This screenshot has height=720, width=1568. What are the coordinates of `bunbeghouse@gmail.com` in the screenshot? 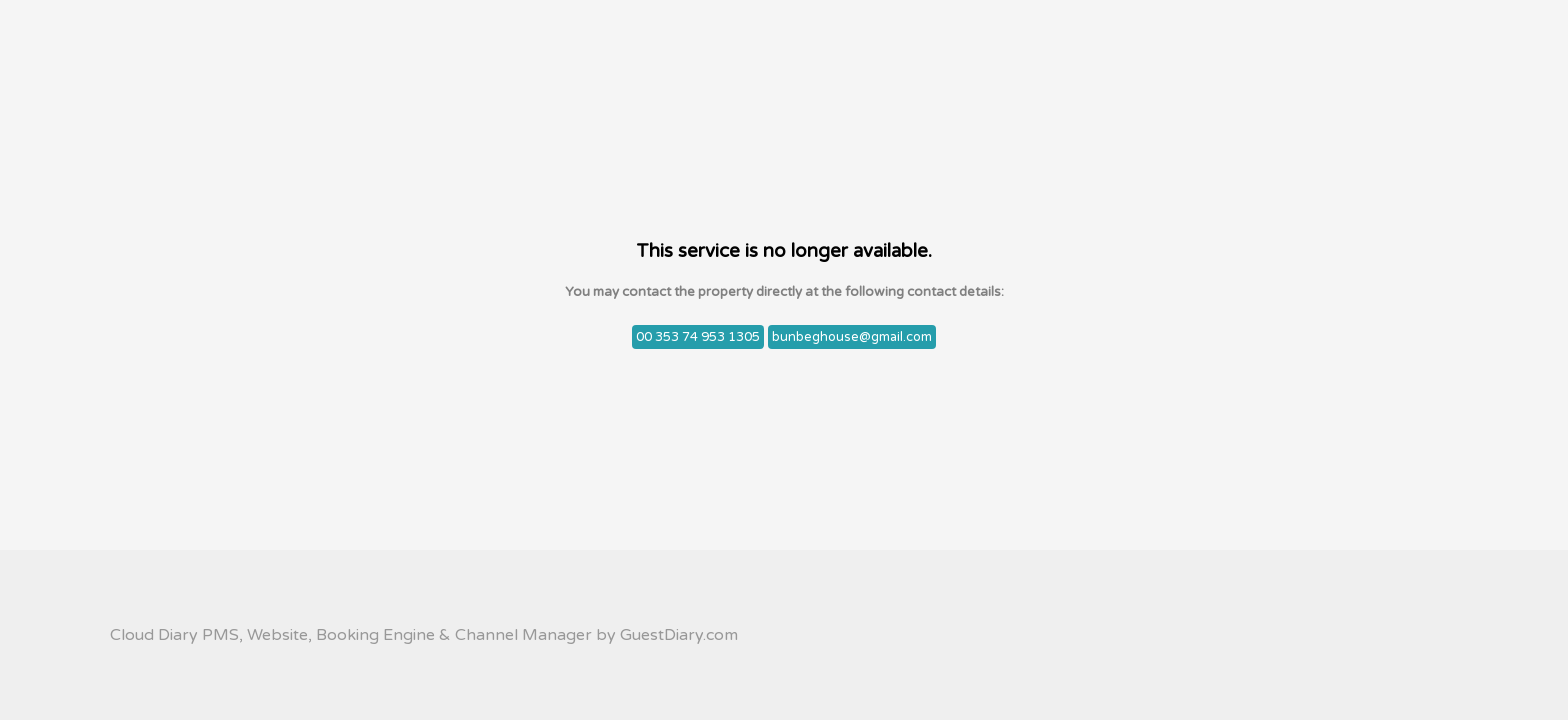 It's located at (852, 337).